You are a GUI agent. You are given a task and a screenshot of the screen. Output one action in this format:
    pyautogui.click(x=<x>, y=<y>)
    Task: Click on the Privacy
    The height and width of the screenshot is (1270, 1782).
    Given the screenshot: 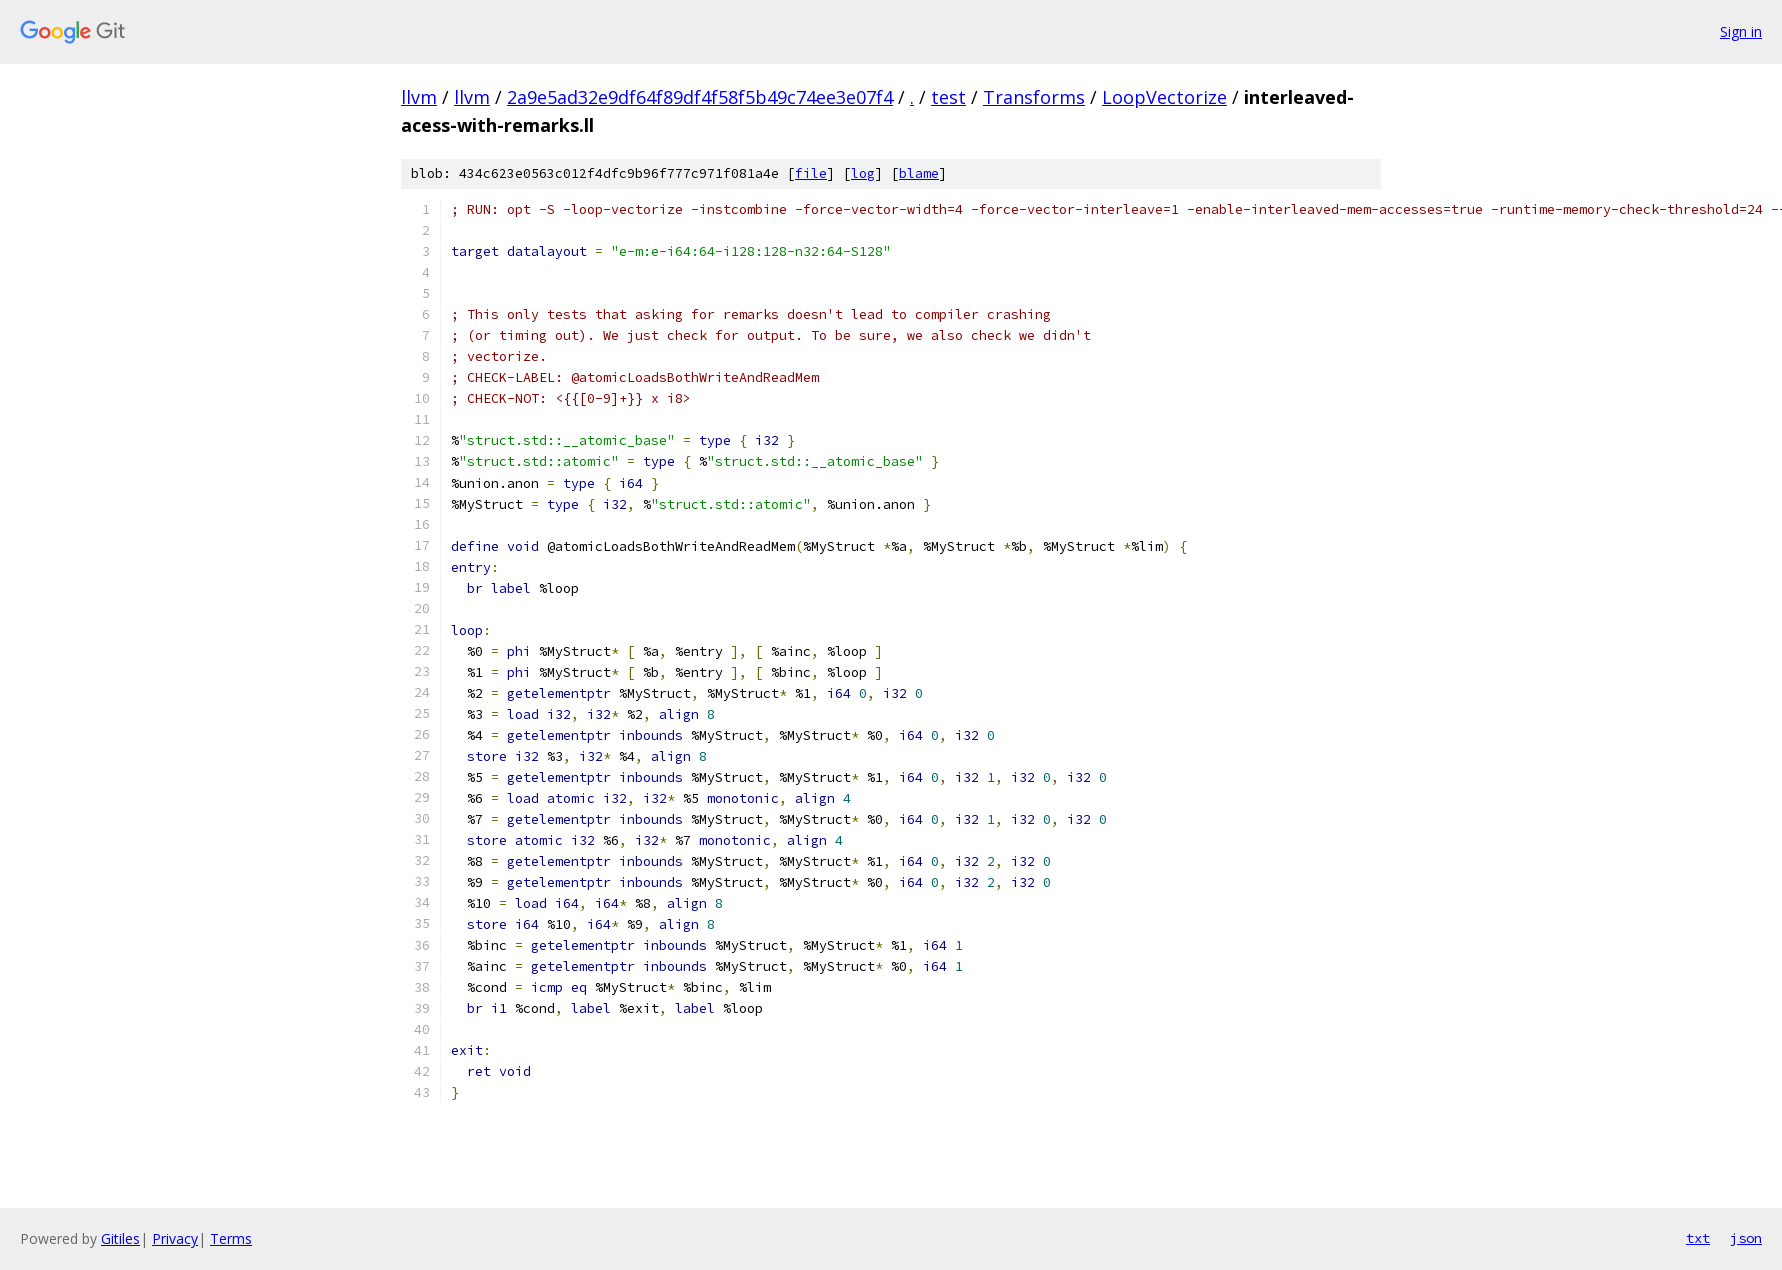 What is the action you would take?
    pyautogui.click(x=175, y=1238)
    